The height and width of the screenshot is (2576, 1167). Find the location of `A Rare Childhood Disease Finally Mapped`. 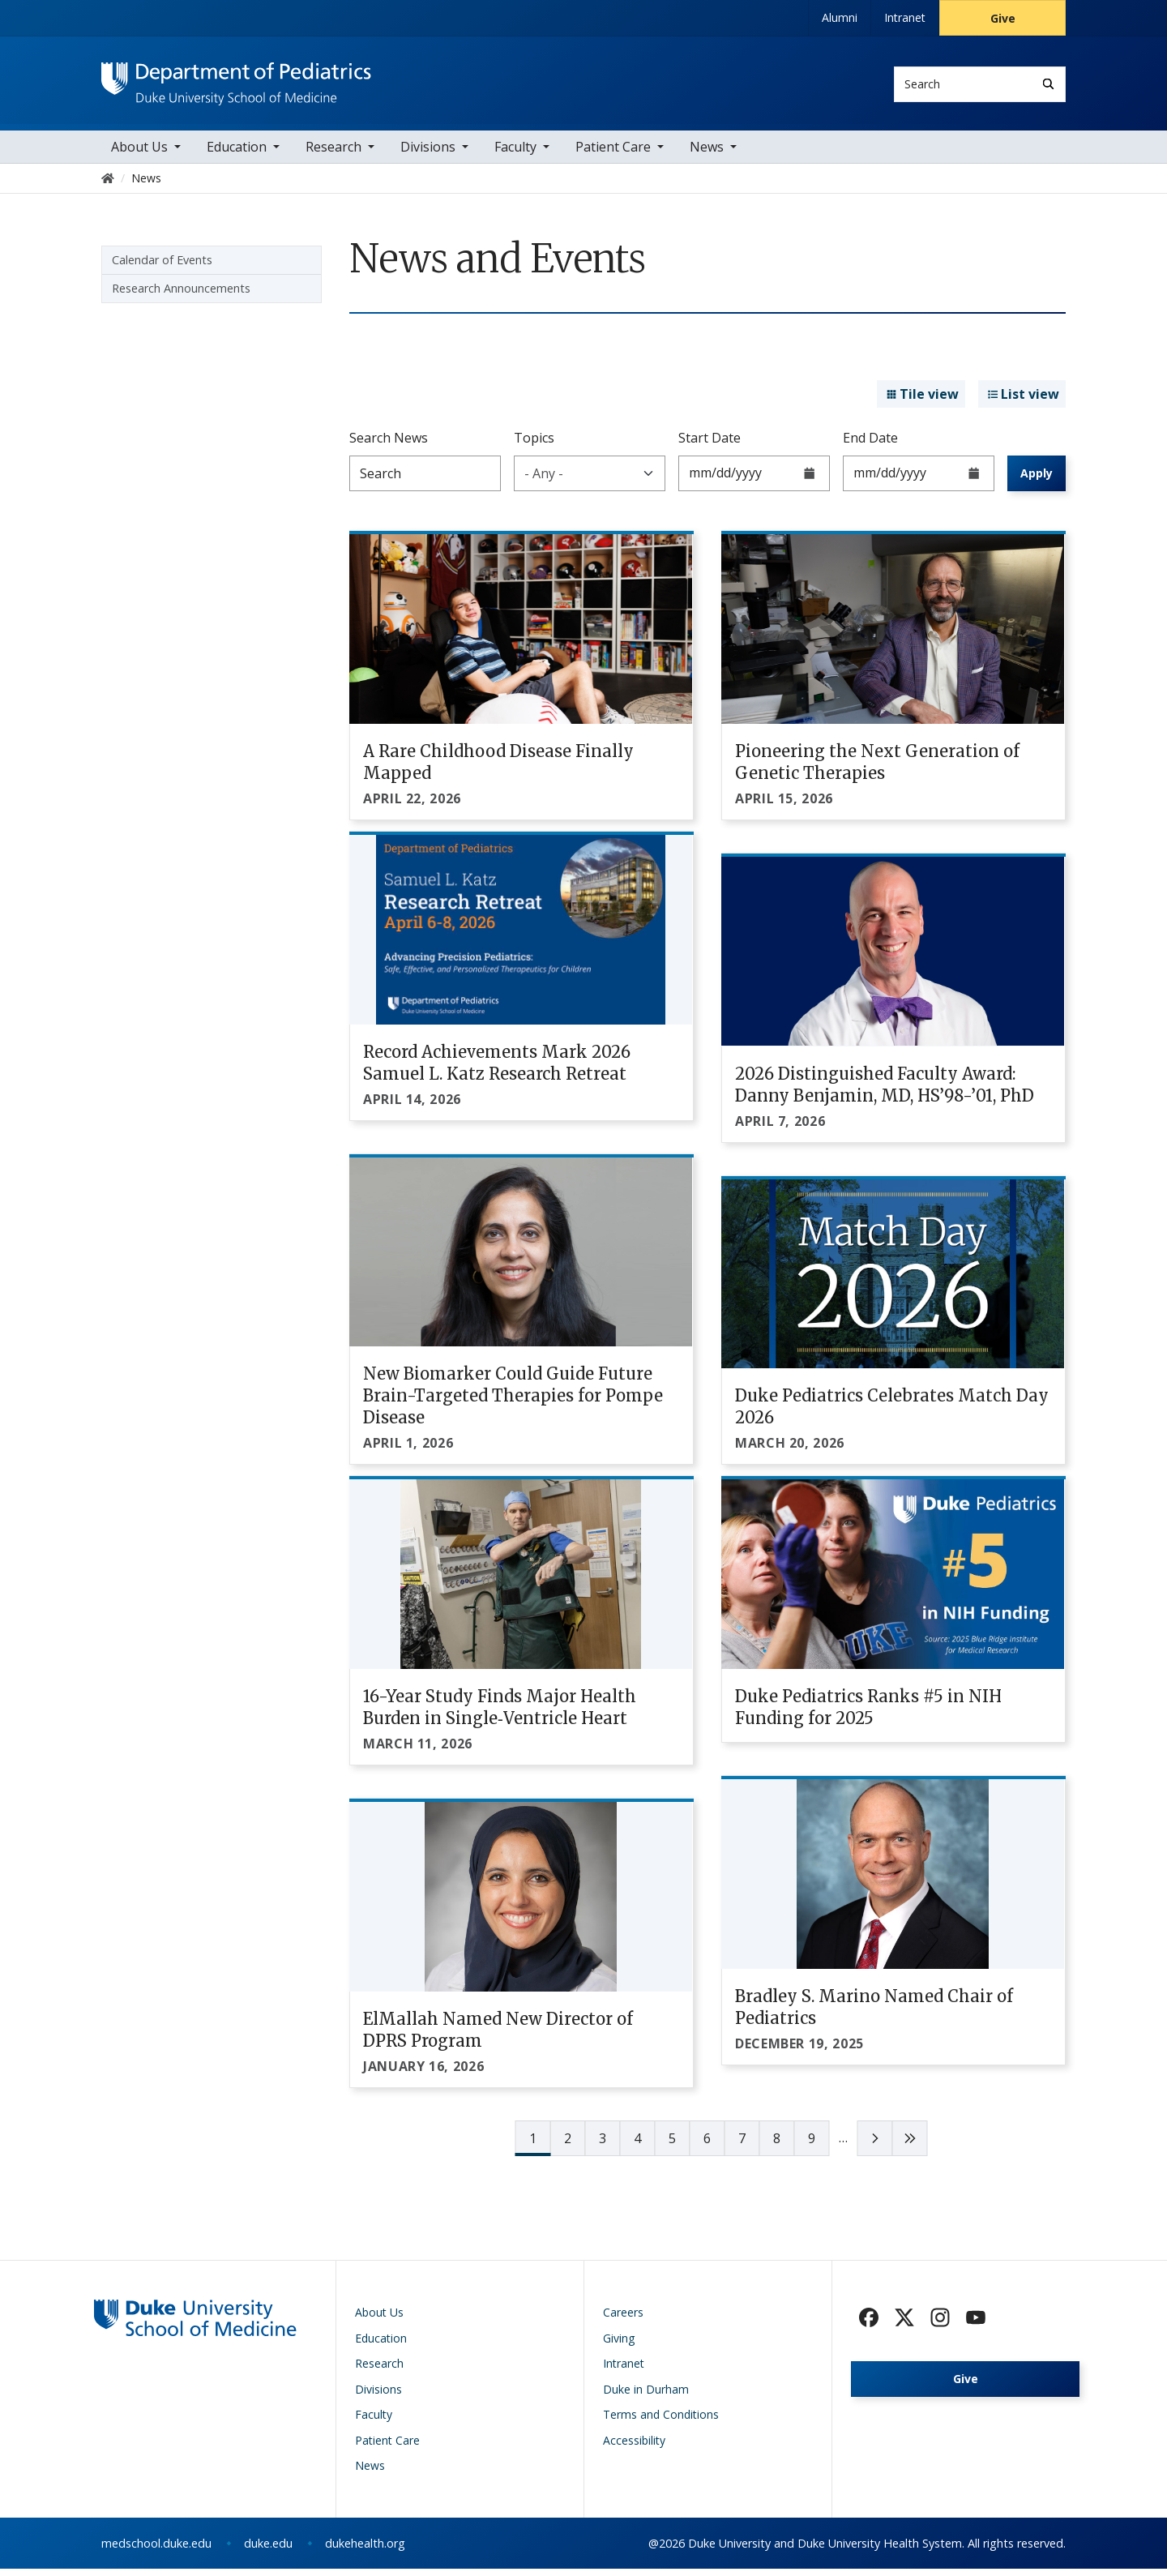

A Rare Childhood Disease Finally Mapped is located at coordinates (498, 769).